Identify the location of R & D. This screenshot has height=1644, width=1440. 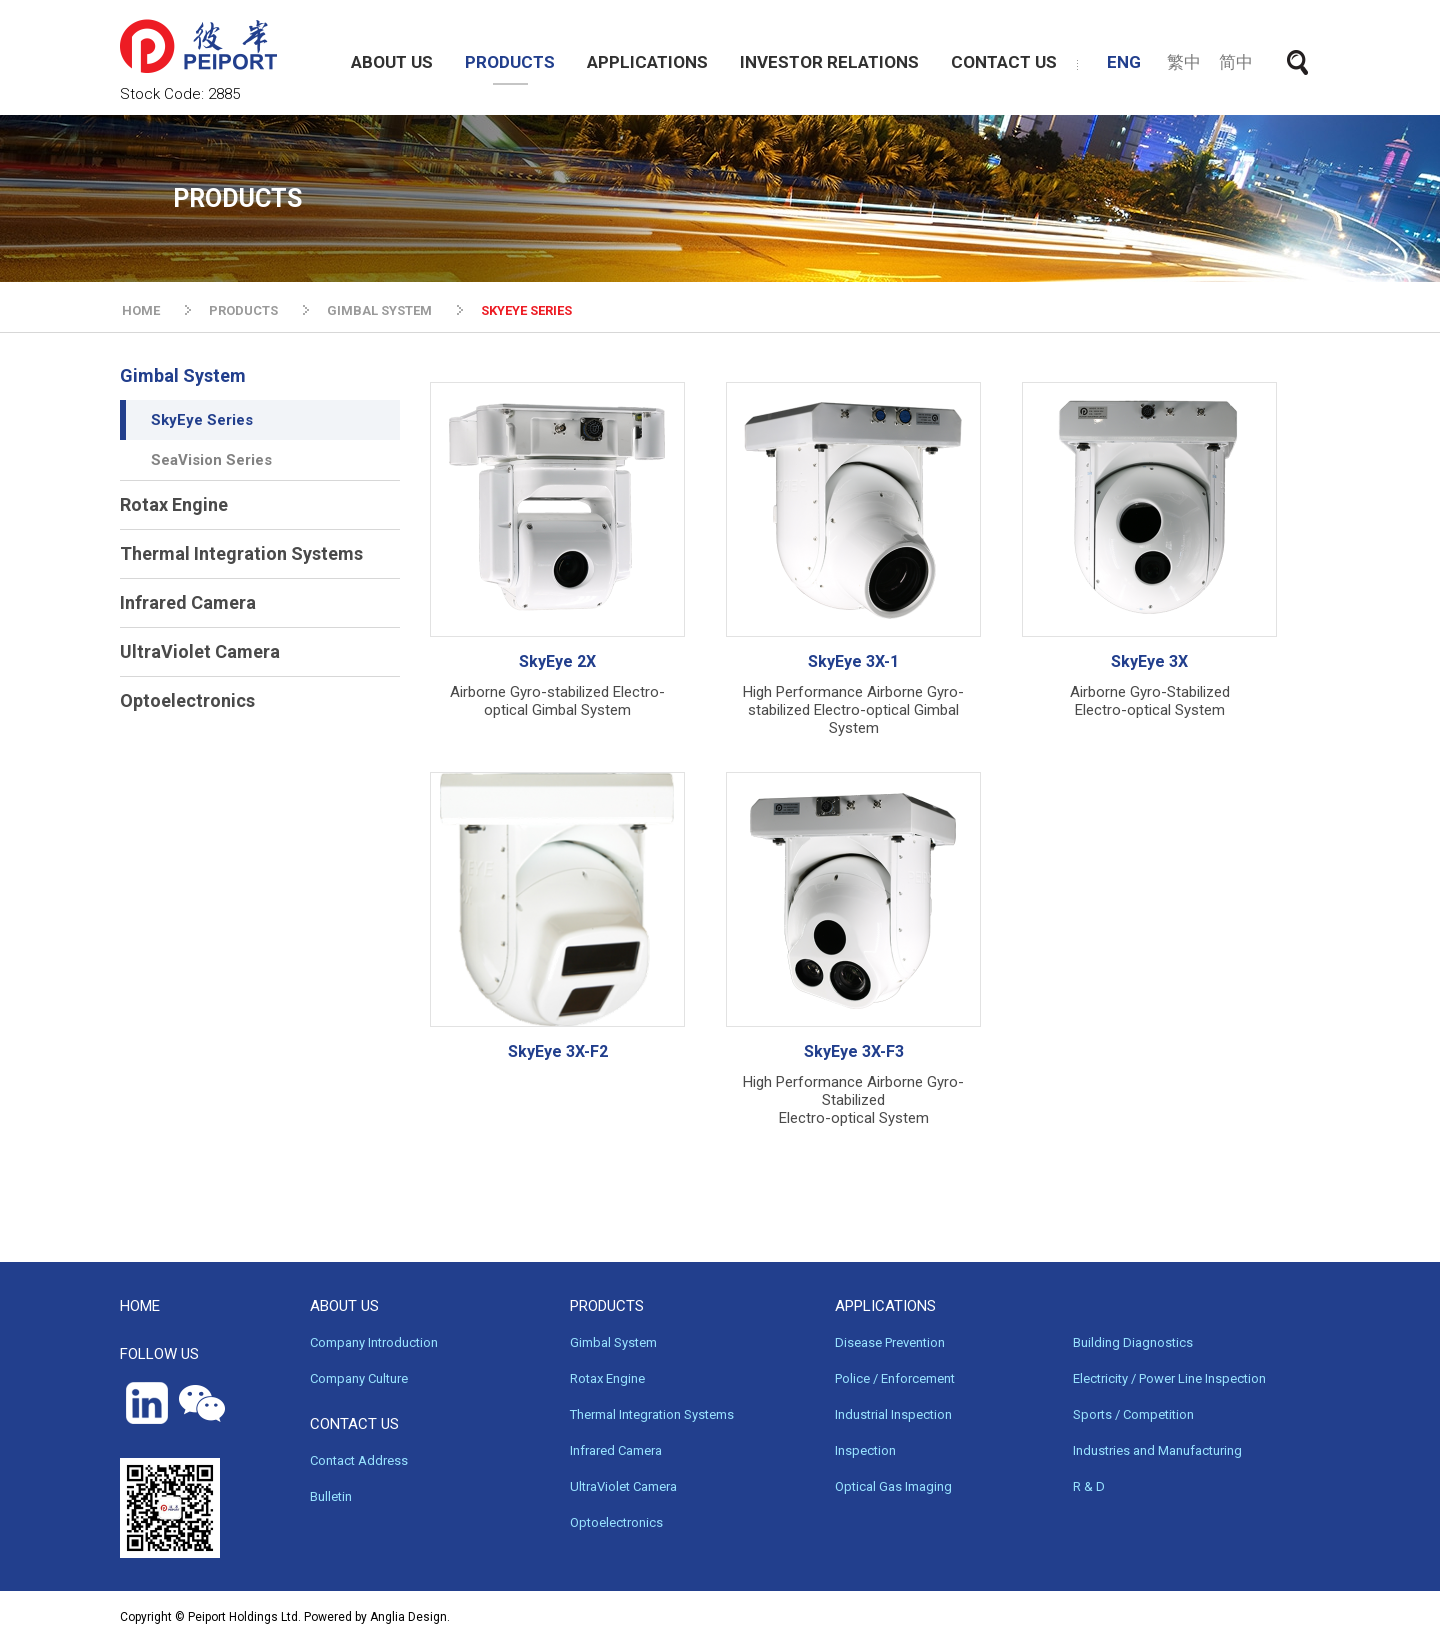
(1089, 1486).